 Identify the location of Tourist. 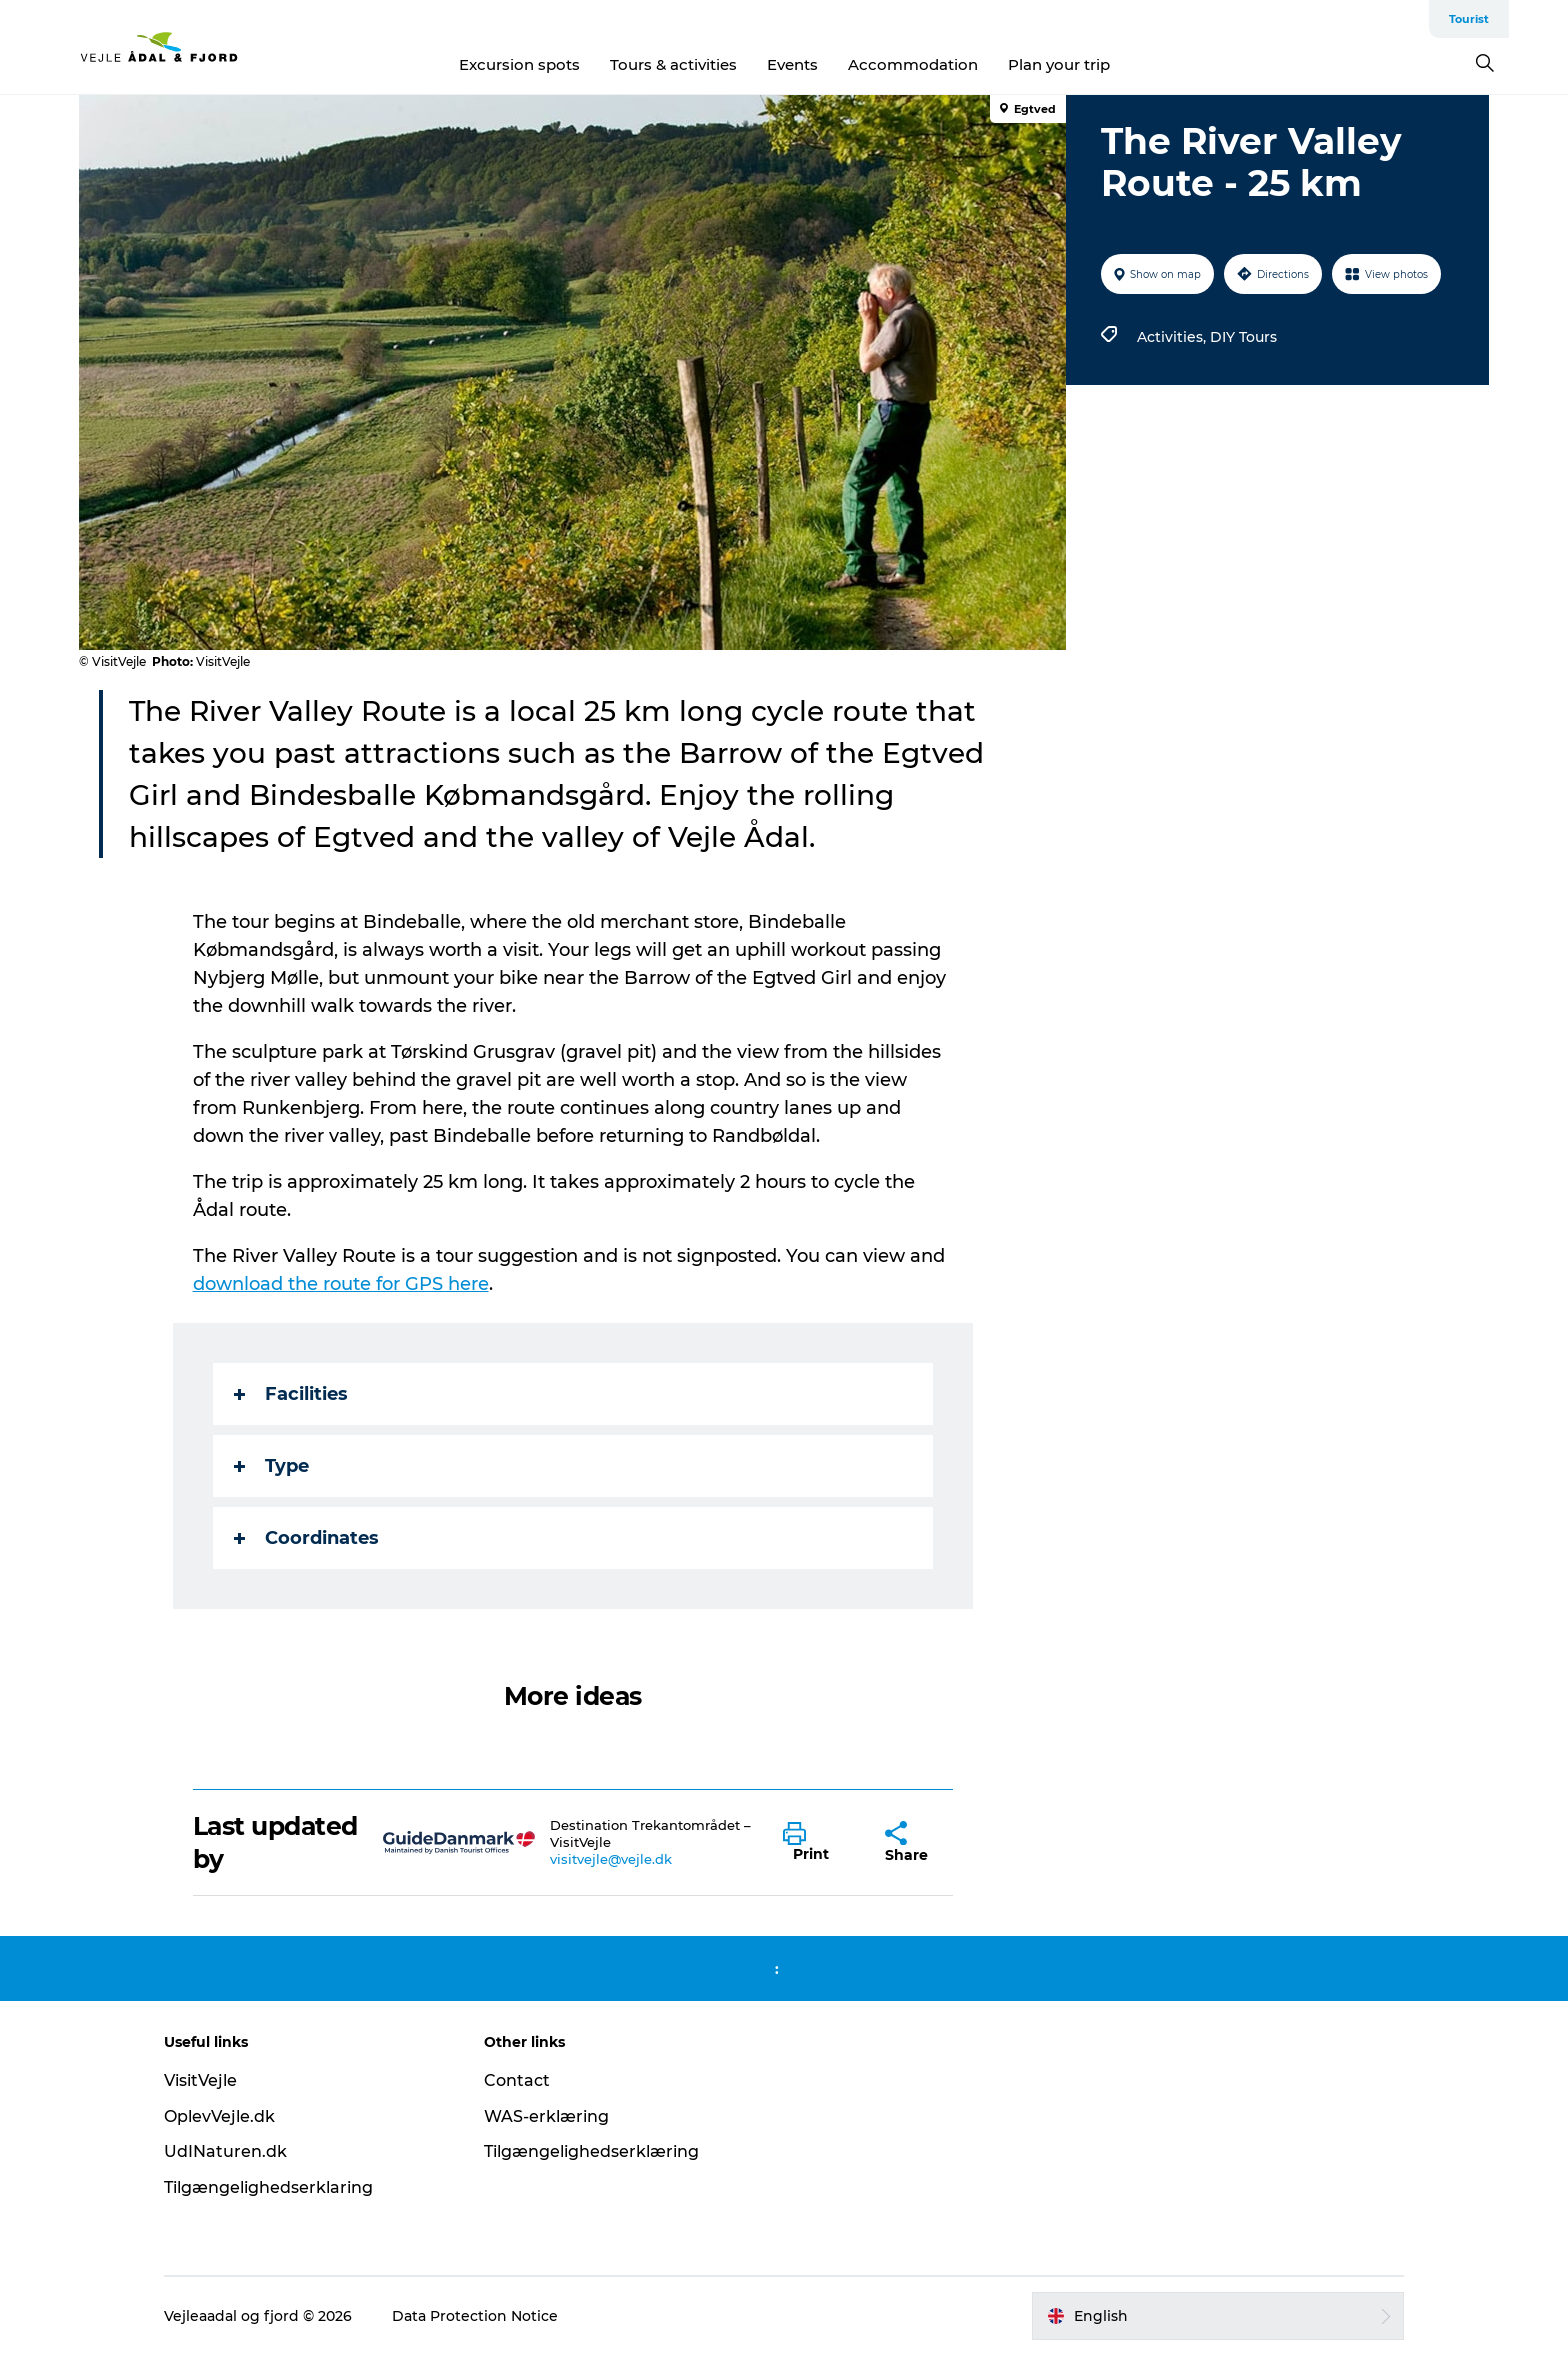
(1469, 19).